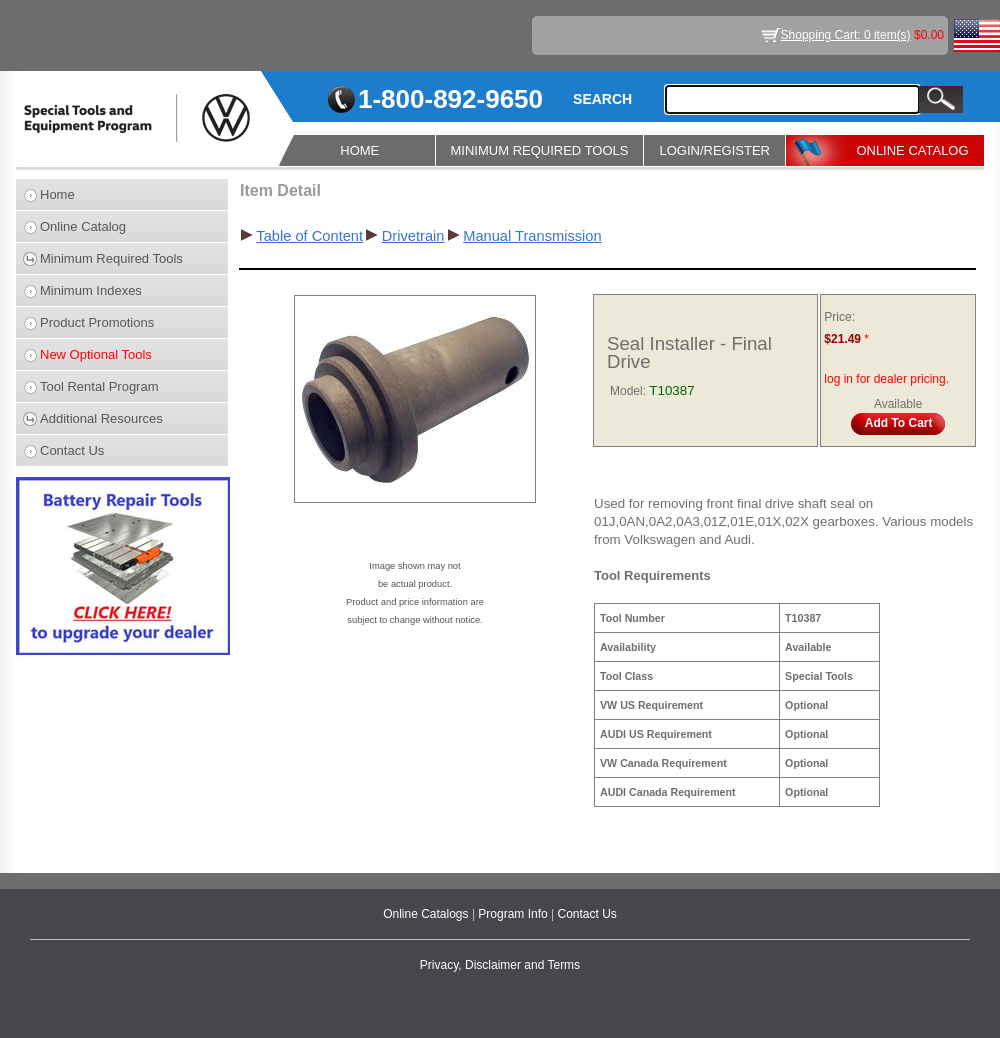 Image resolution: width=1000 pixels, height=1038 pixels. What do you see at coordinates (714, 150) in the screenshot?
I see `LOGIN/REGISTER` at bounding box center [714, 150].